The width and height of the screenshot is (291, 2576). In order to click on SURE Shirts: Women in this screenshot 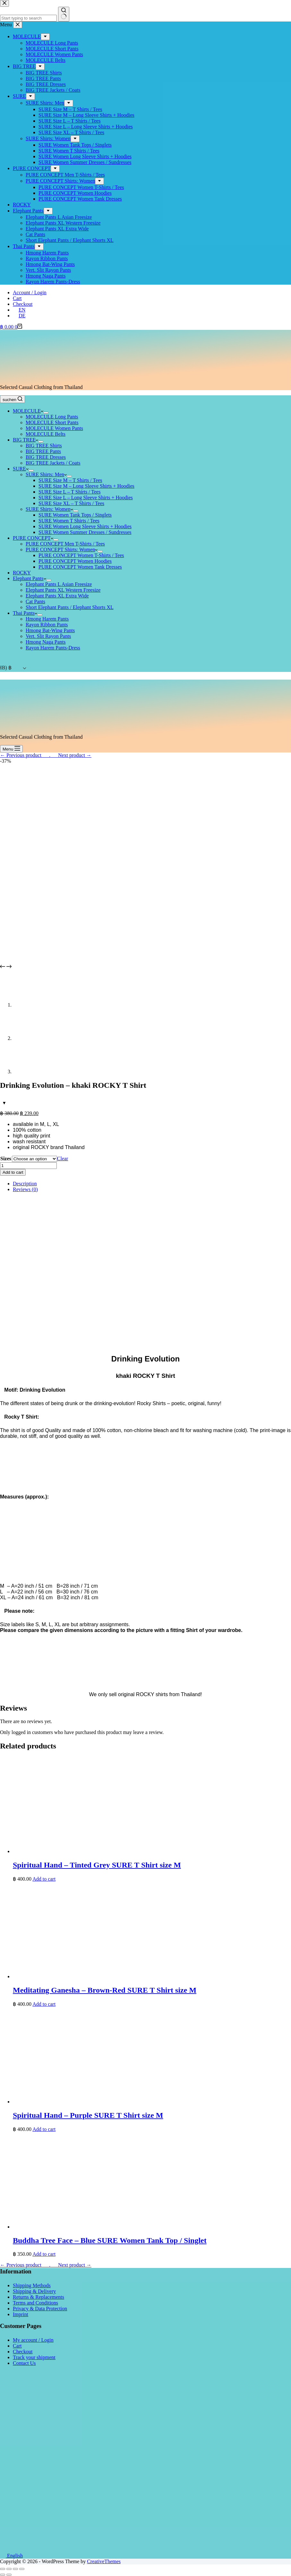, I will do `click(49, 509)`.